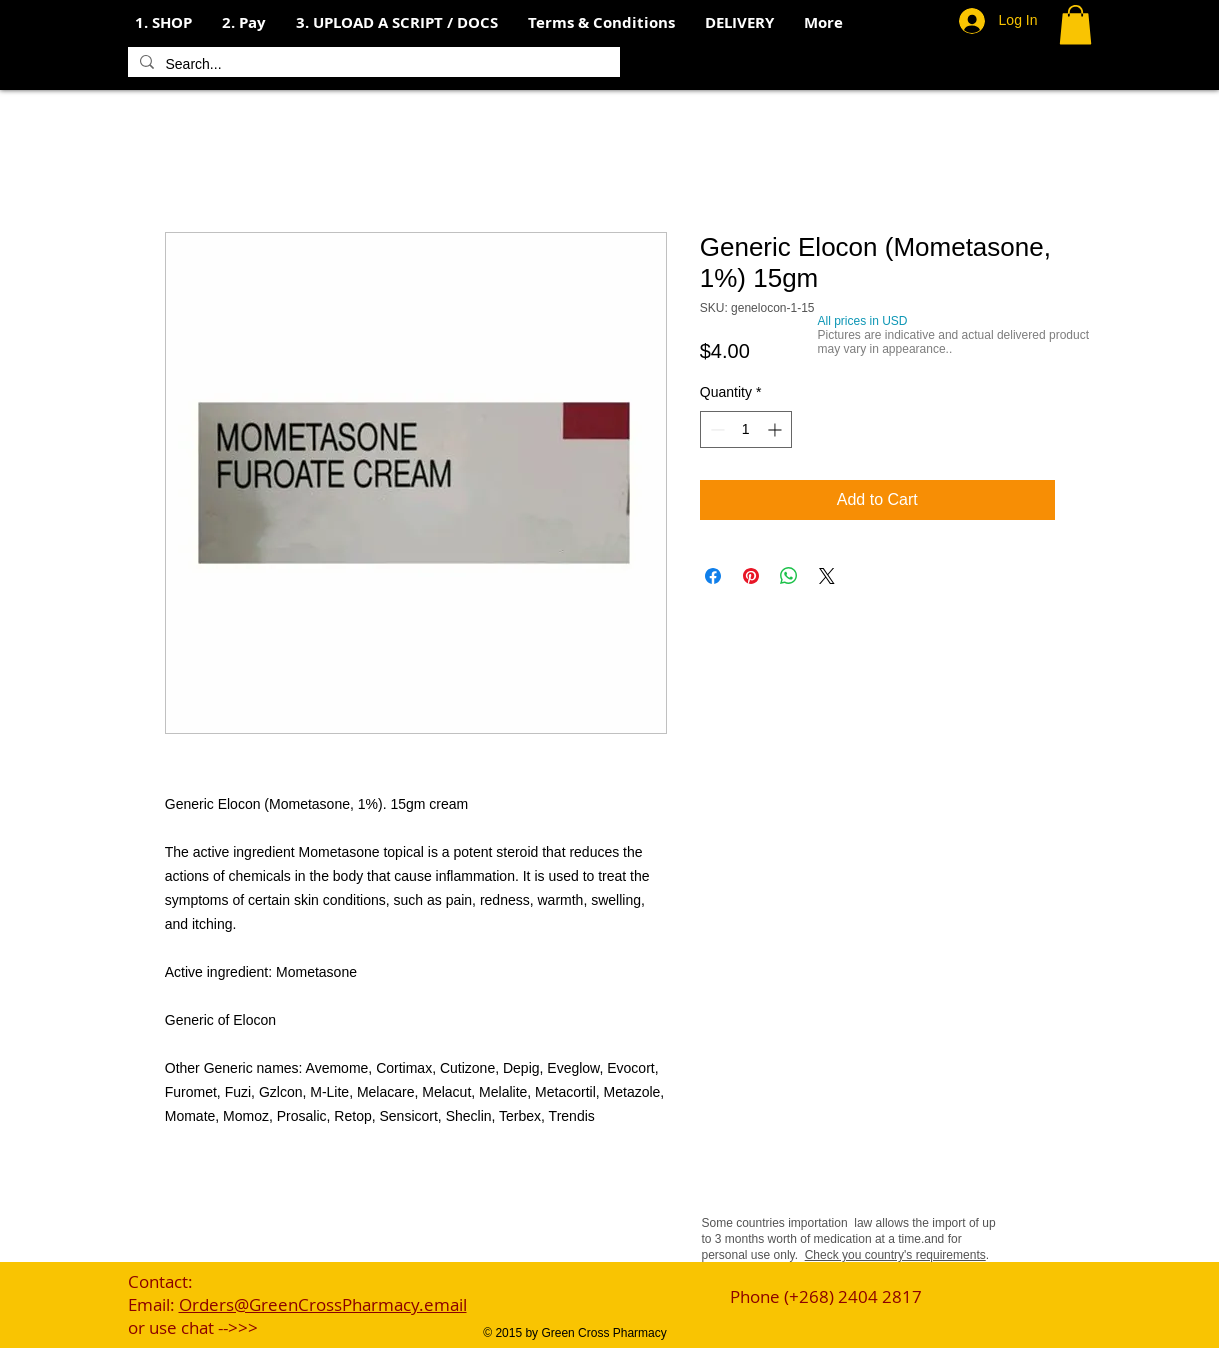  I want to click on [Share on Facebook], so click(713, 576).